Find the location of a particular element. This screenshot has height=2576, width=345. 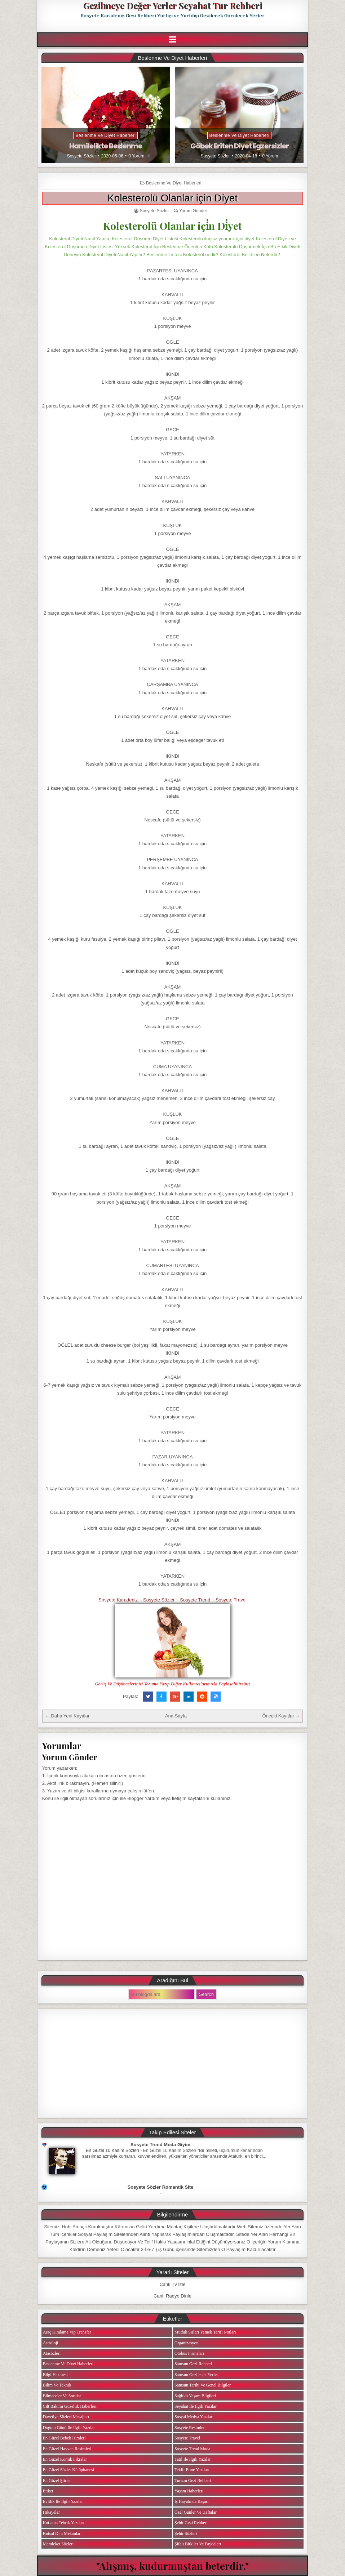

Canlı Radyo Dinle is located at coordinates (172, 2296).